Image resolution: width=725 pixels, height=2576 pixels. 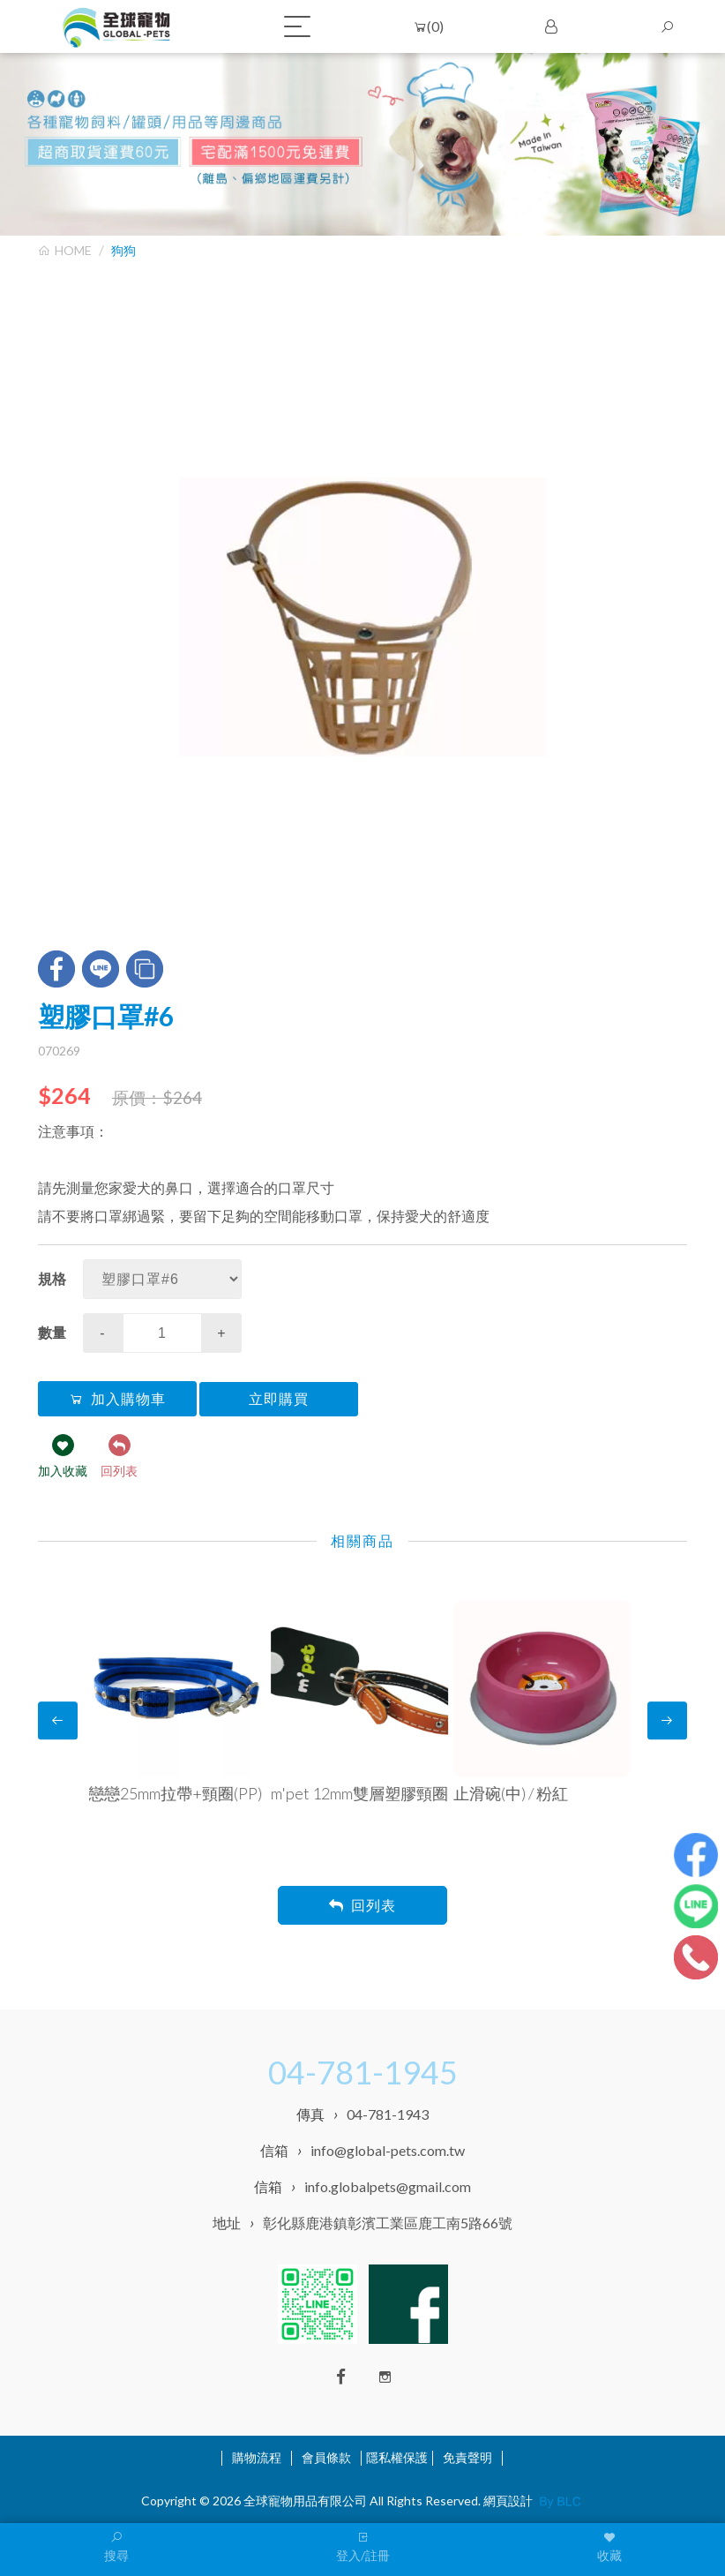 What do you see at coordinates (123, 250) in the screenshot?
I see `狗狗` at bounding box center [123, 250].